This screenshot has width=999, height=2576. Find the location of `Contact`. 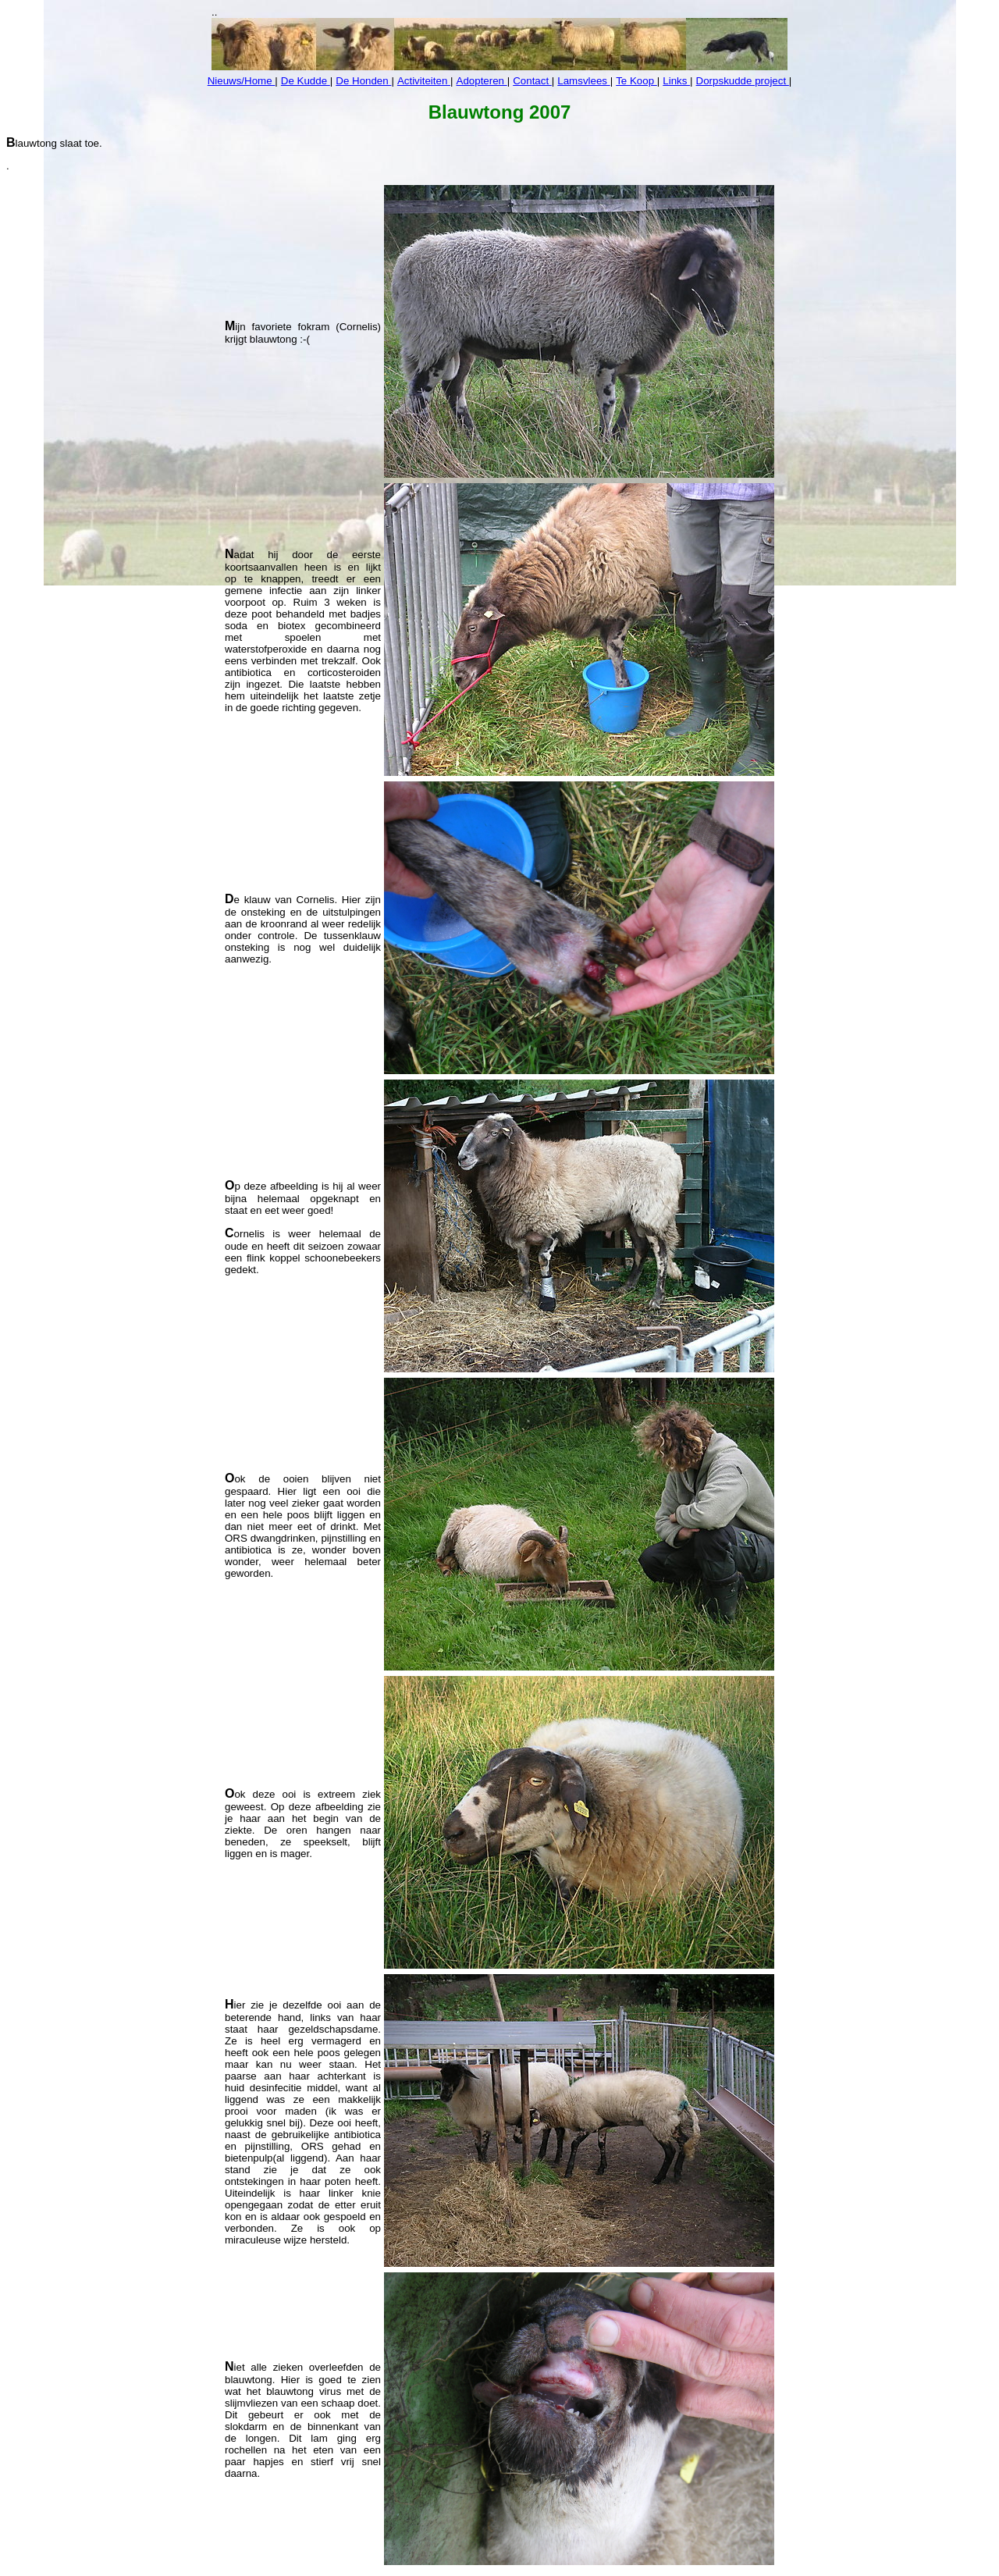

Contact is located at coordinates (532, 81).